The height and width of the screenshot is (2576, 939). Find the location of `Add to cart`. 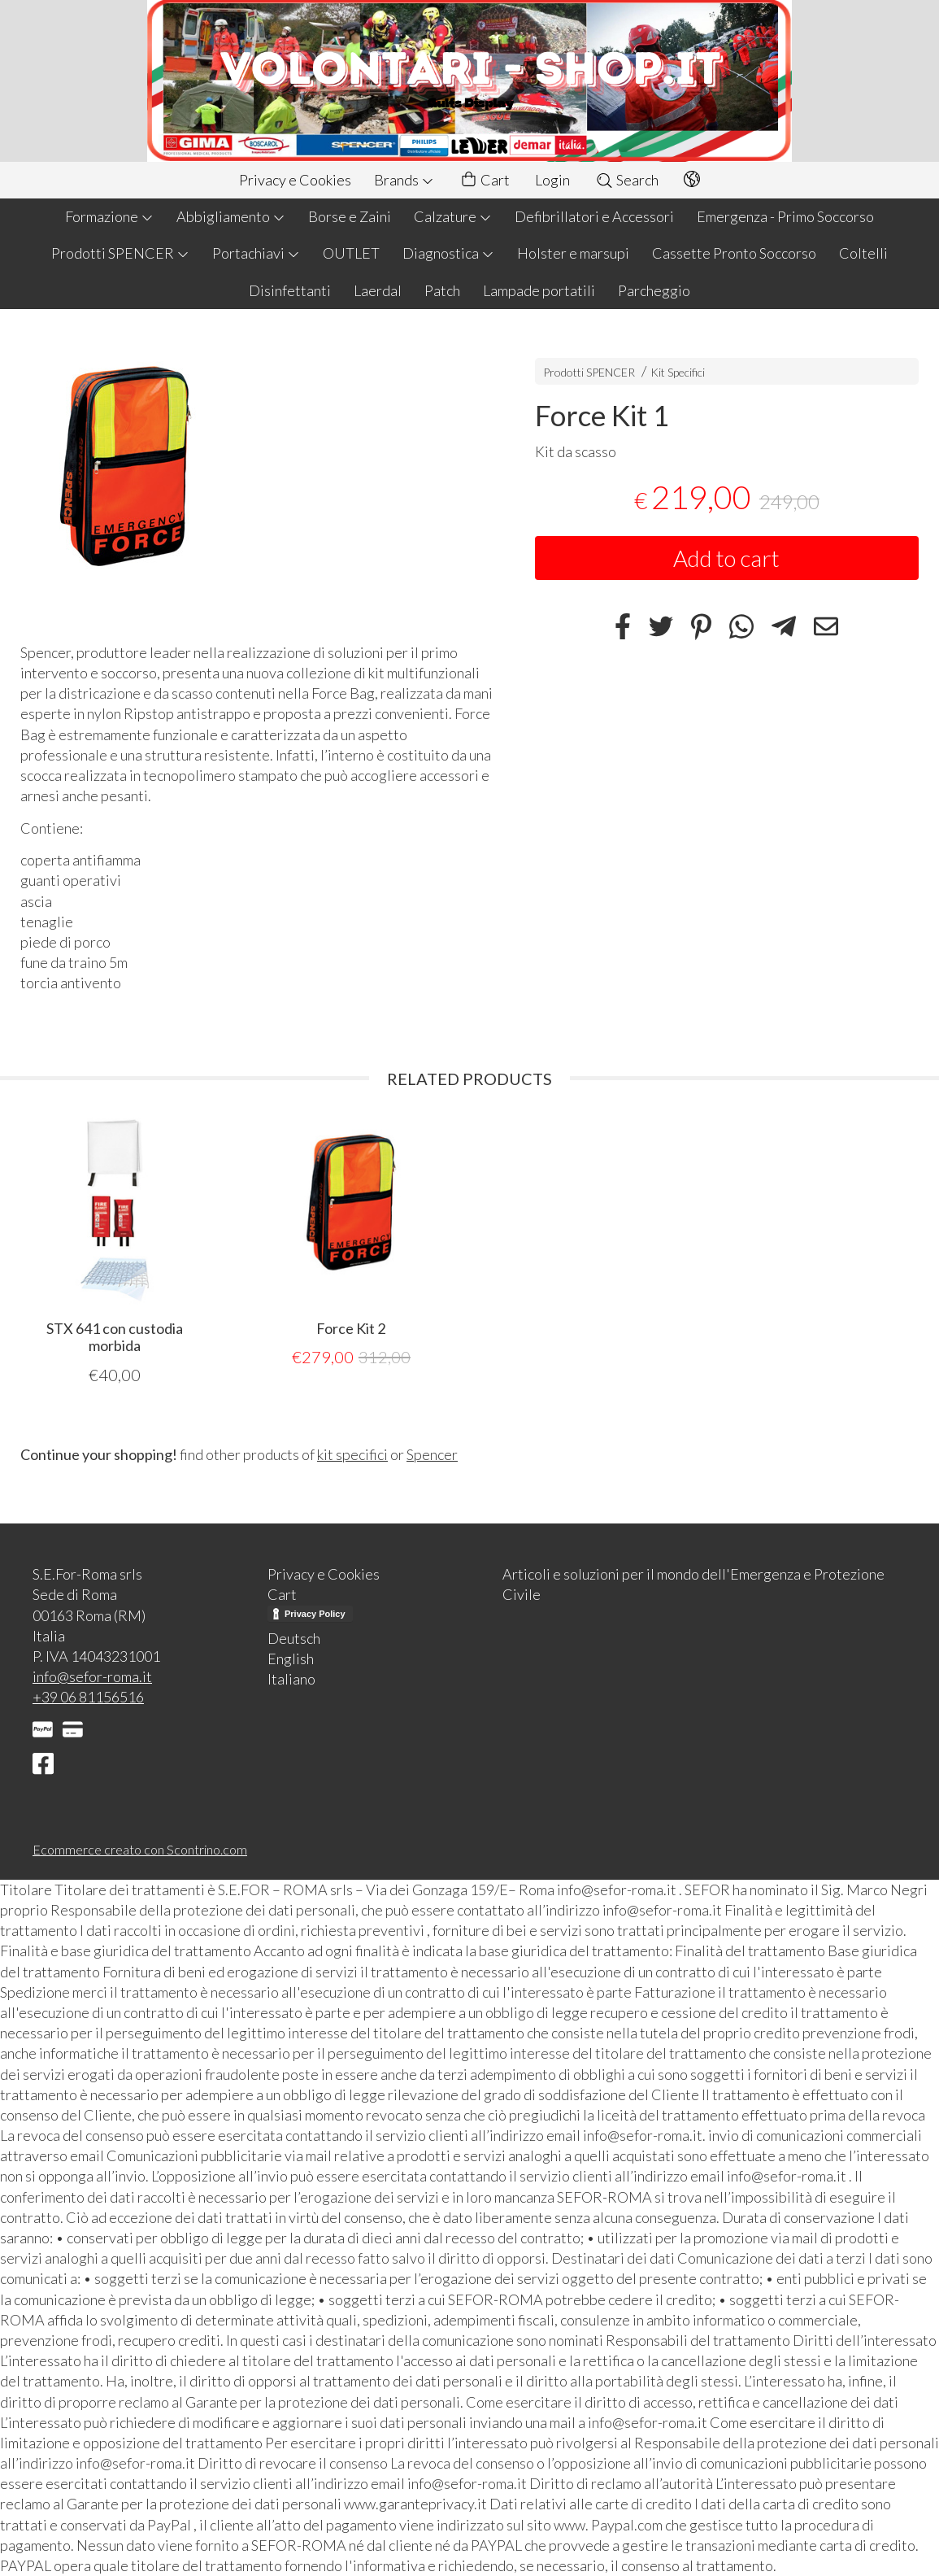

Add to cart is located at coordinates (726, 558).